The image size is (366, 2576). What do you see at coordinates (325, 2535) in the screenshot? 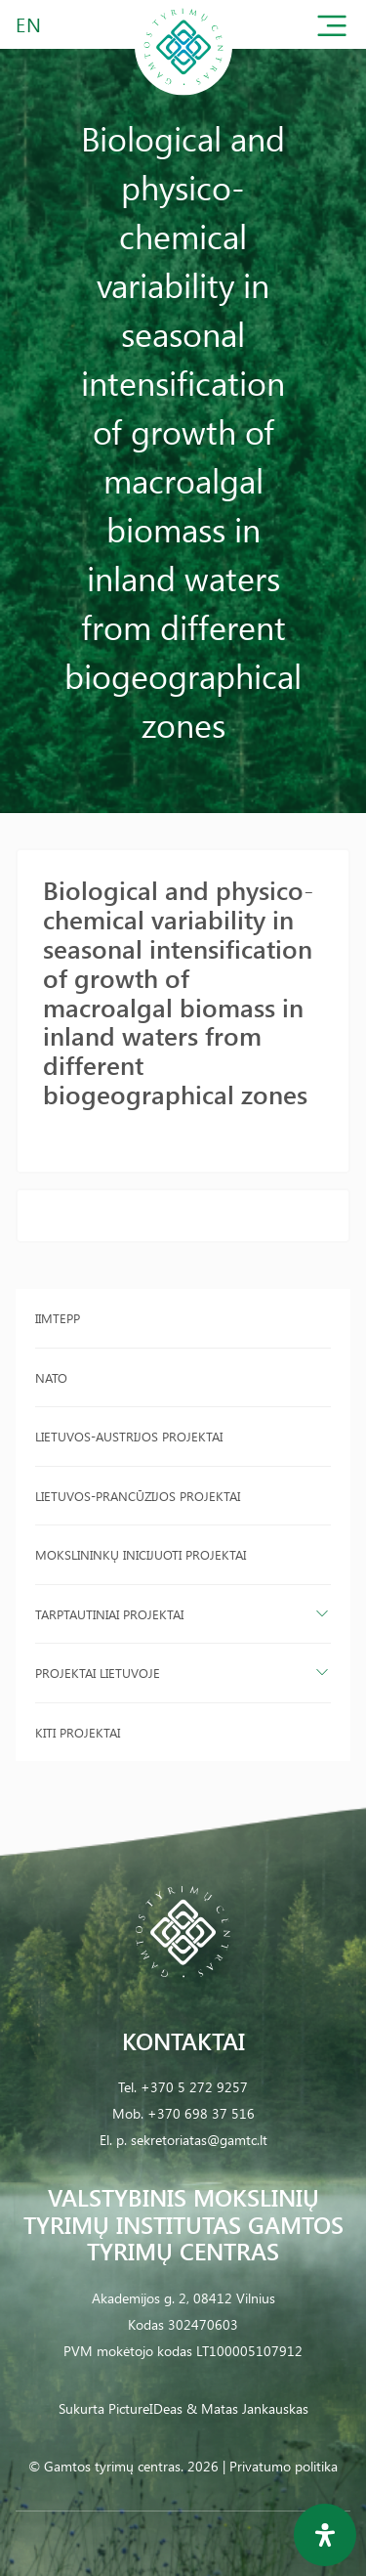
I see `[Open Accessibility Panel]` at bounding box center [325, 2535].